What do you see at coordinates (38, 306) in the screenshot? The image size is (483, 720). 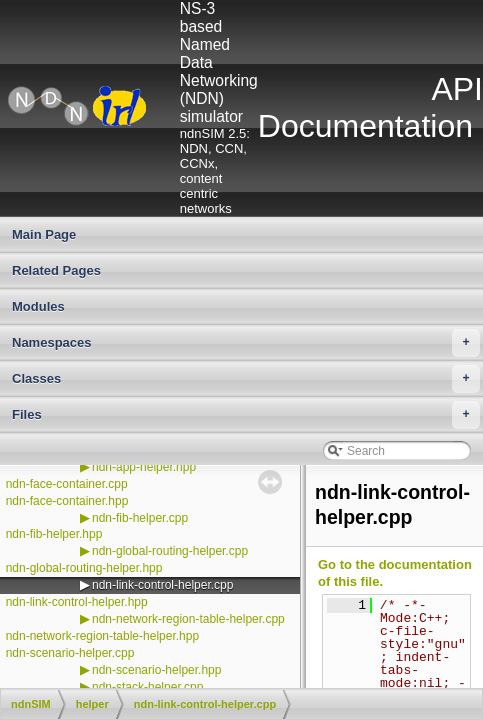 I see `Modules` at bounding box center [38, 306].